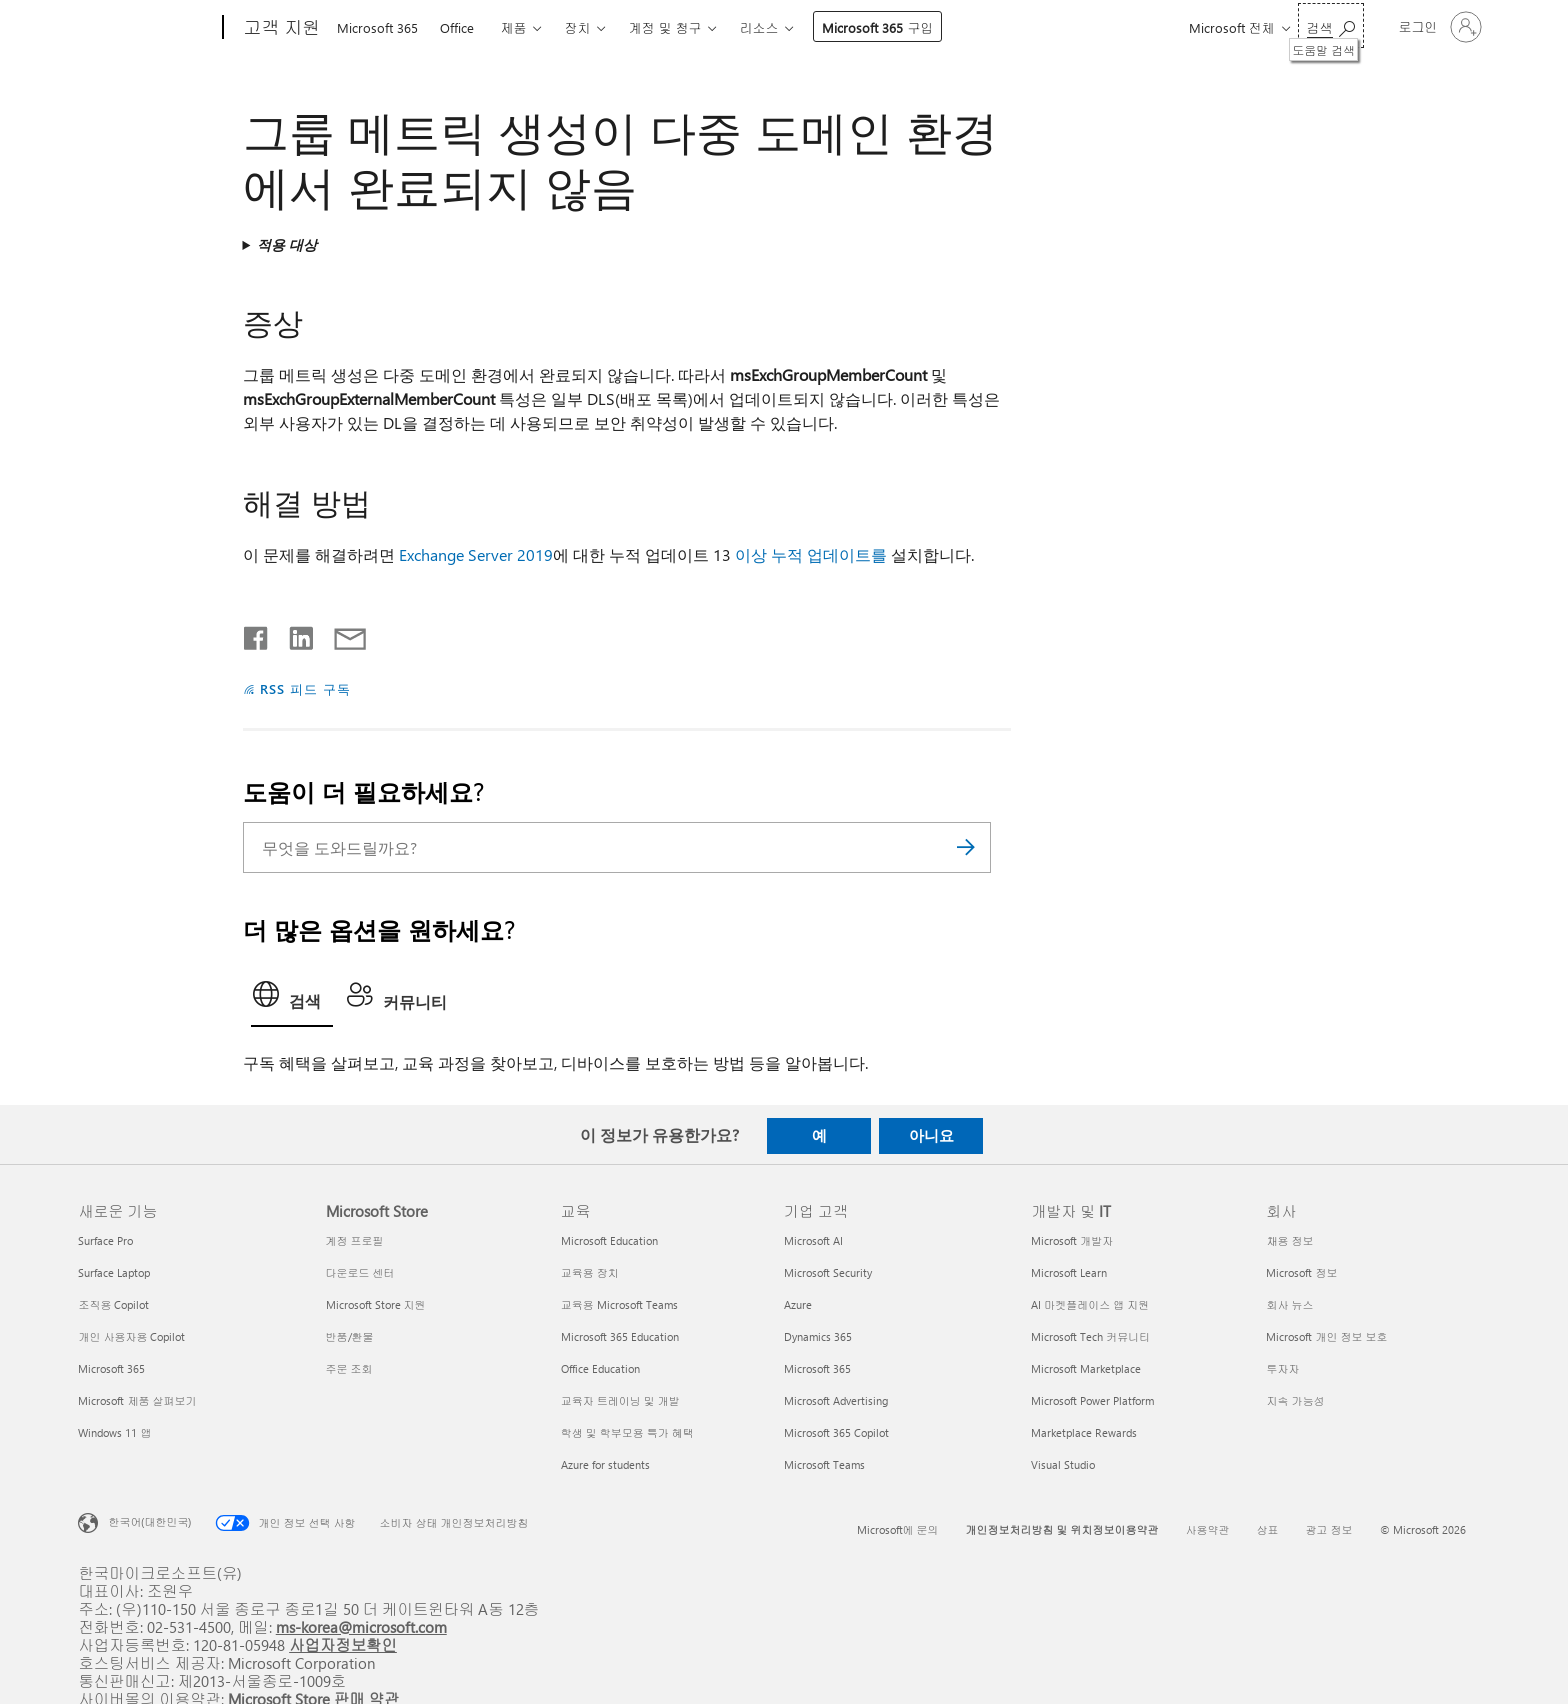 This screenshot has width=1568, height=1704. I want to click on 상표, so click(1268, 1529).